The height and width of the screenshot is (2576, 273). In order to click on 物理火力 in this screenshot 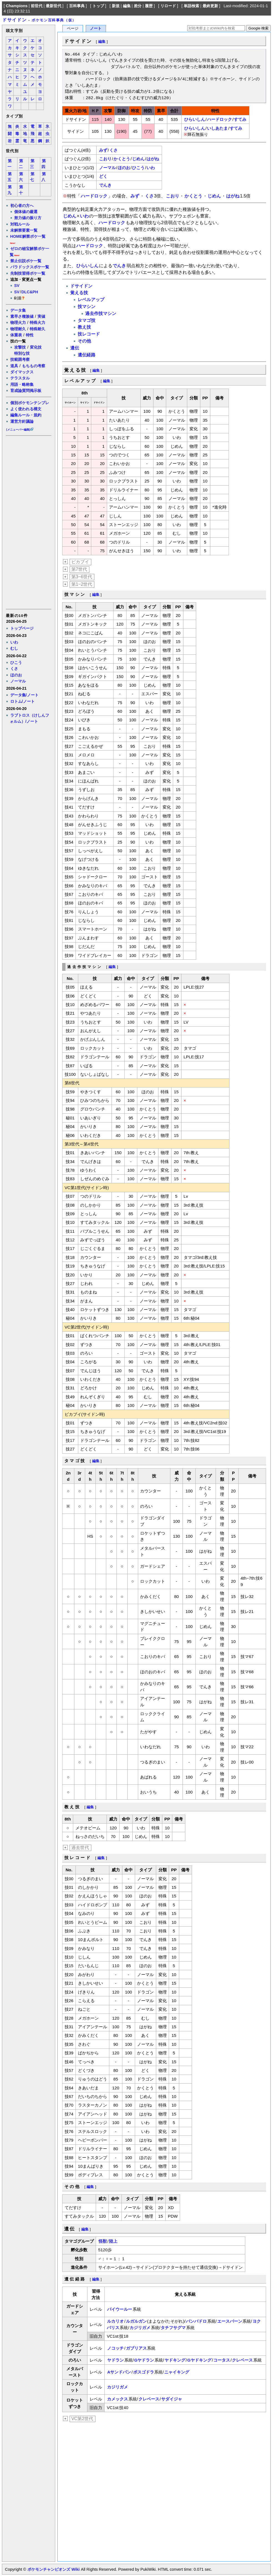, I will do `click(18, 322)`.